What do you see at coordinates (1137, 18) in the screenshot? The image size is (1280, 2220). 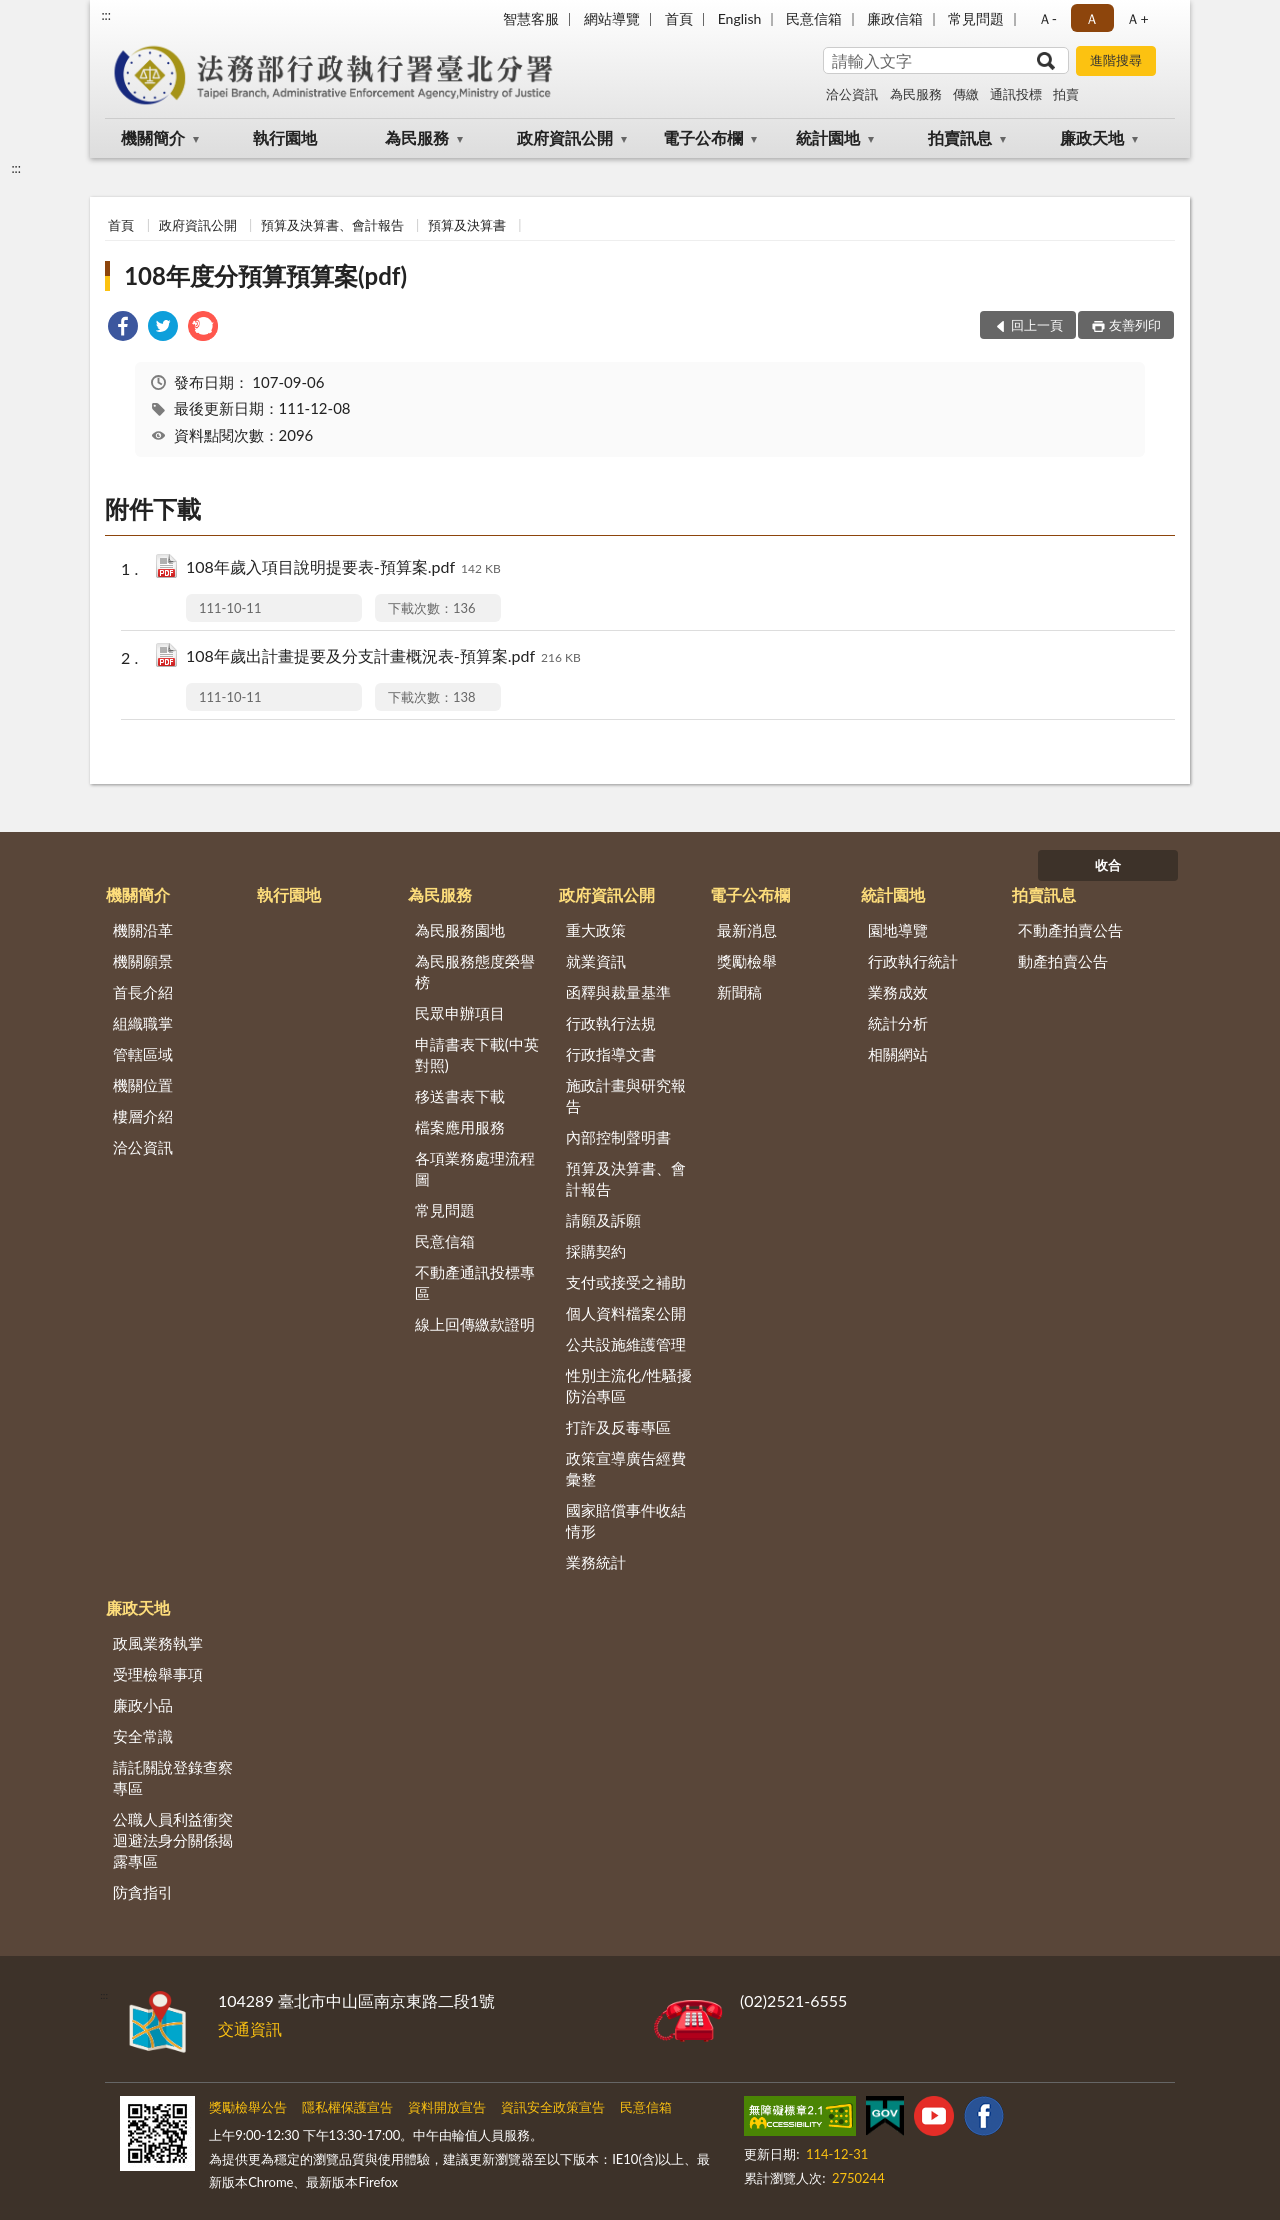 I see `Ａ+ [button]` at bounding box center [1137, 18].